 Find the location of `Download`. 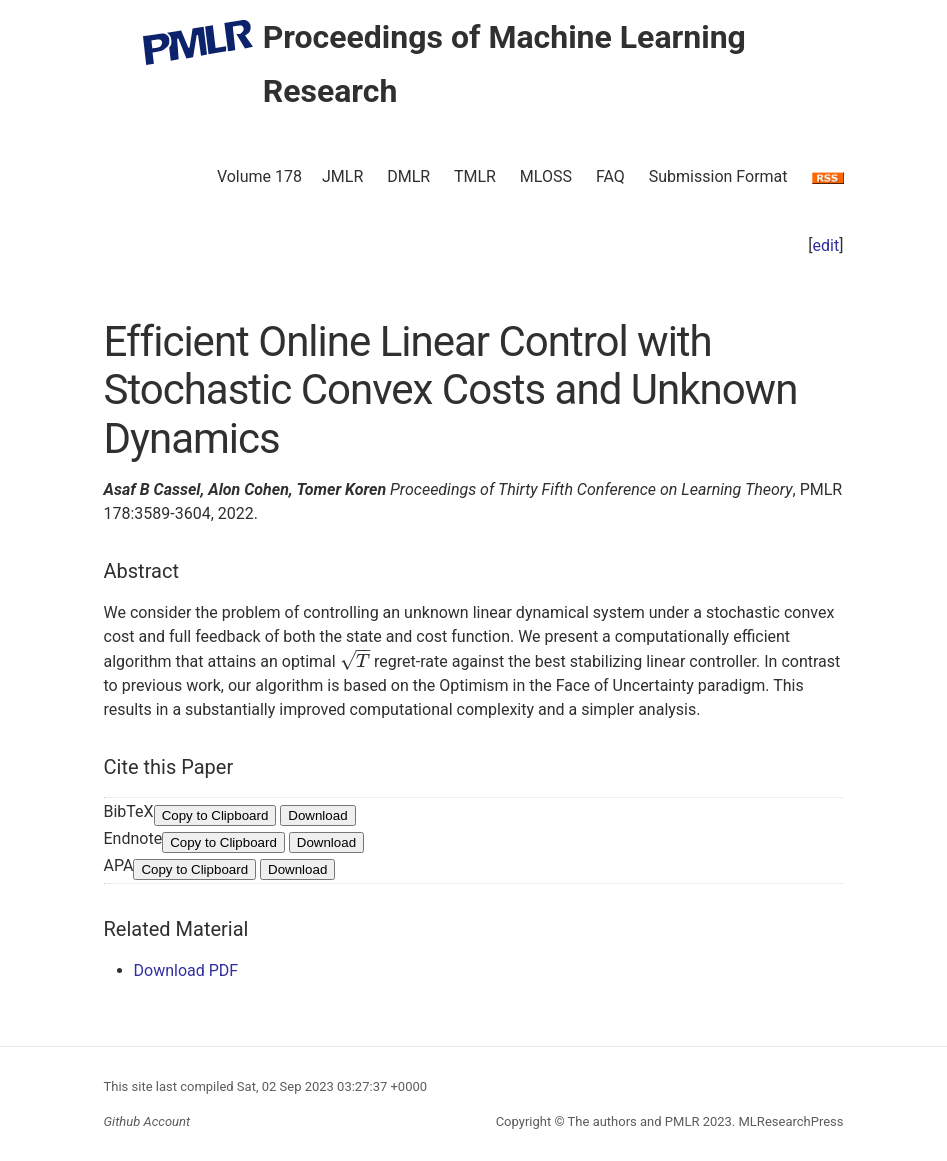

Download is located at coordinates (317, 815).